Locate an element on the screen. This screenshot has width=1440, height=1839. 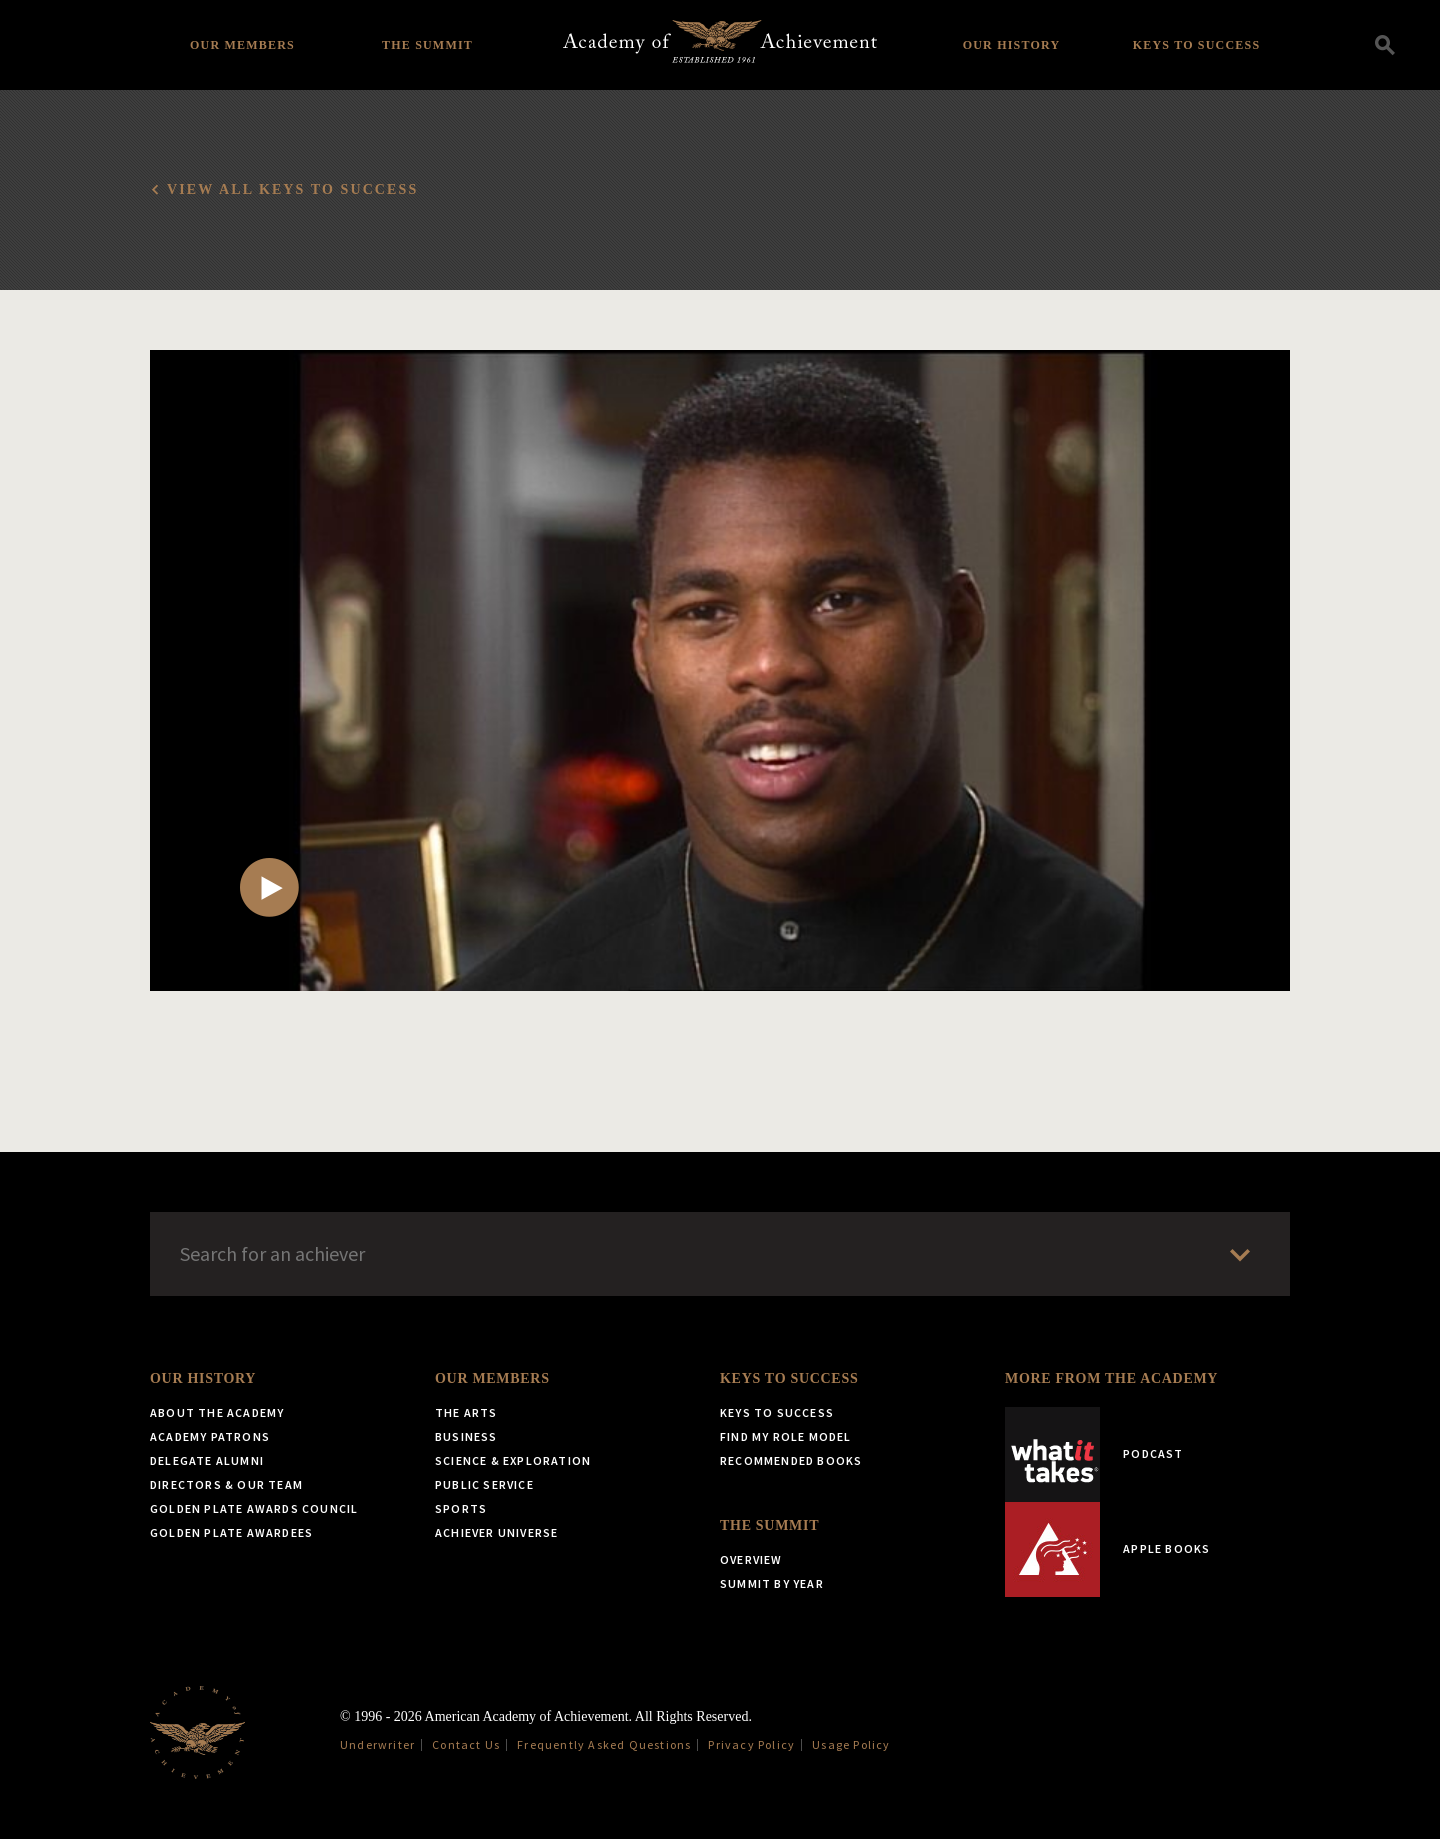
Business is located at coordinates (466, 1436).